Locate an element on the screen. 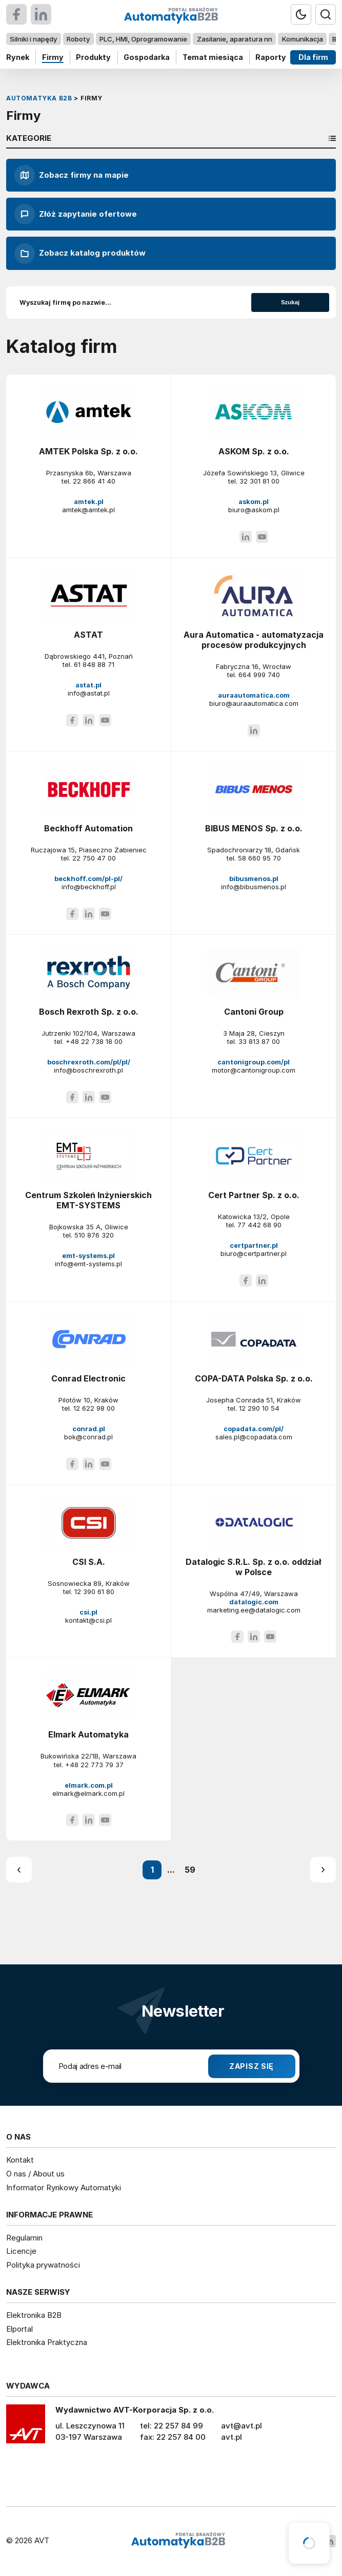 This screenshot has width=342, height=2576. biuro@auraautomatica.com is located at coordinates (253, 703).